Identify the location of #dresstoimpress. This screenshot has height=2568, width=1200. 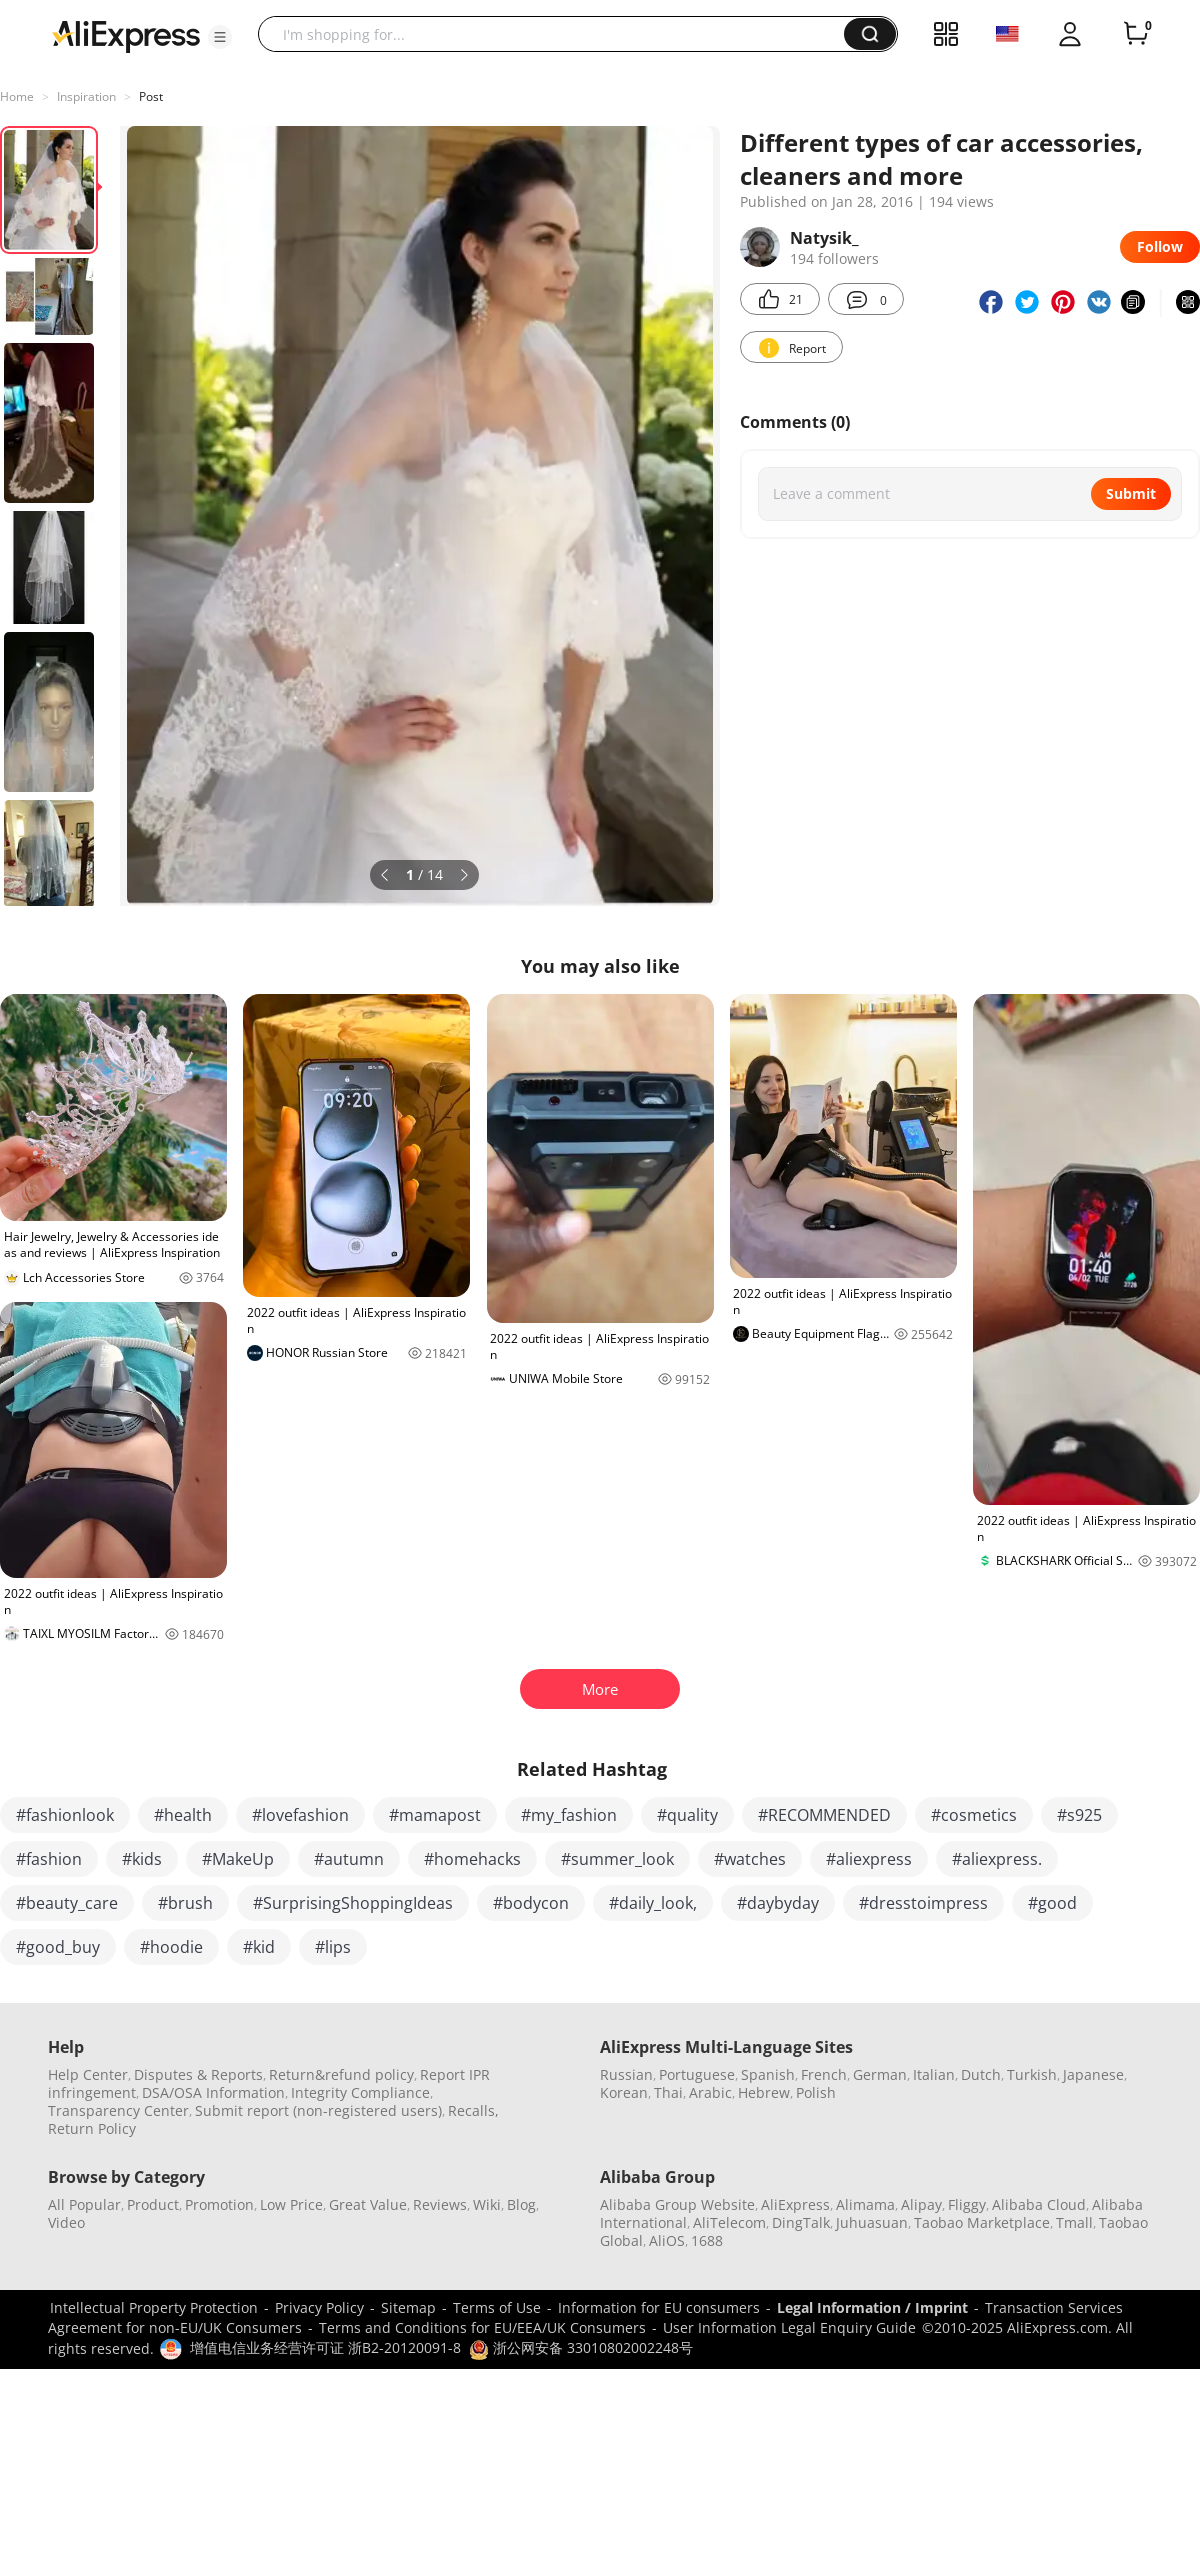
(923, 1903).